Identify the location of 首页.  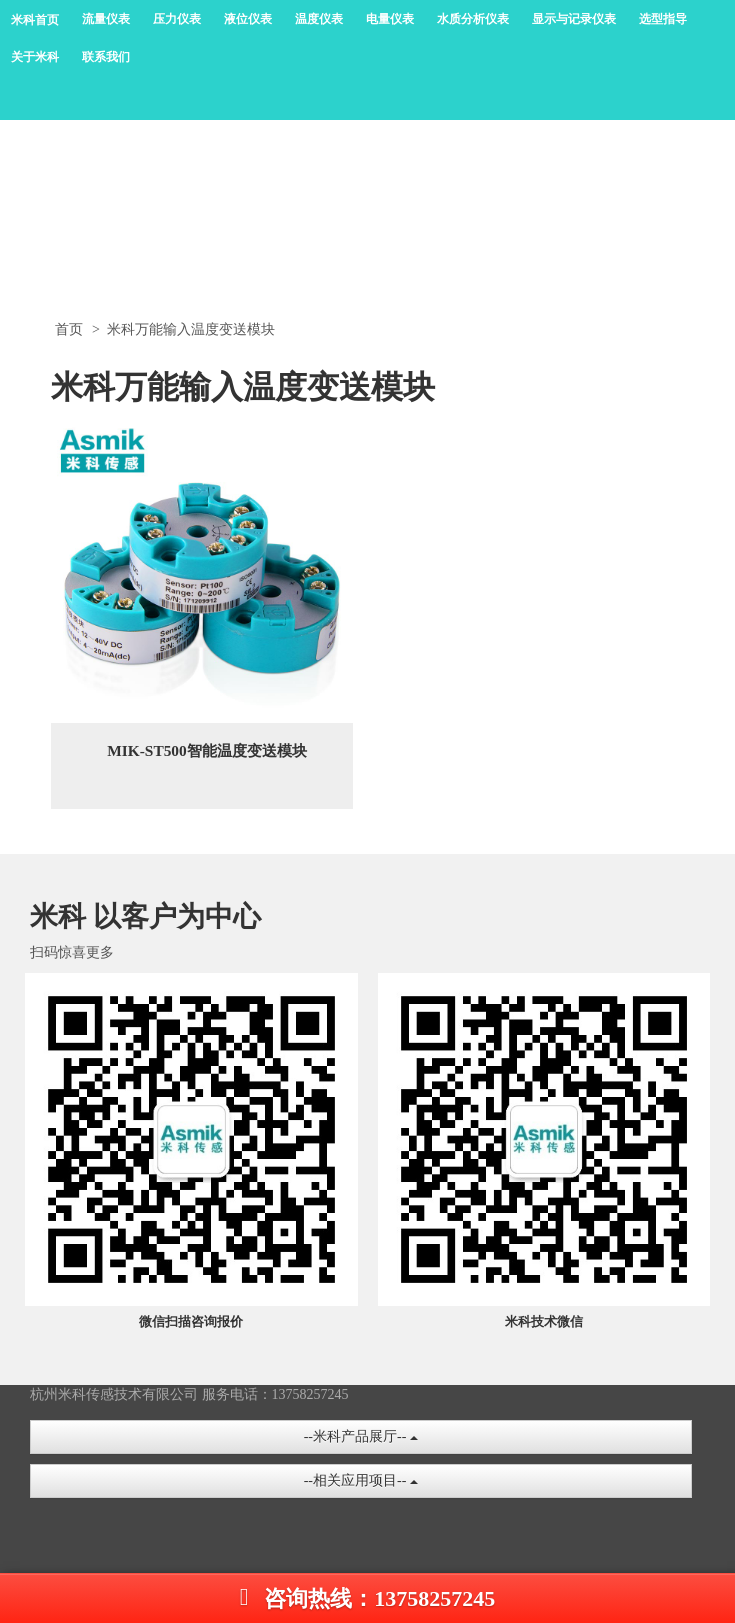
(69, 329).